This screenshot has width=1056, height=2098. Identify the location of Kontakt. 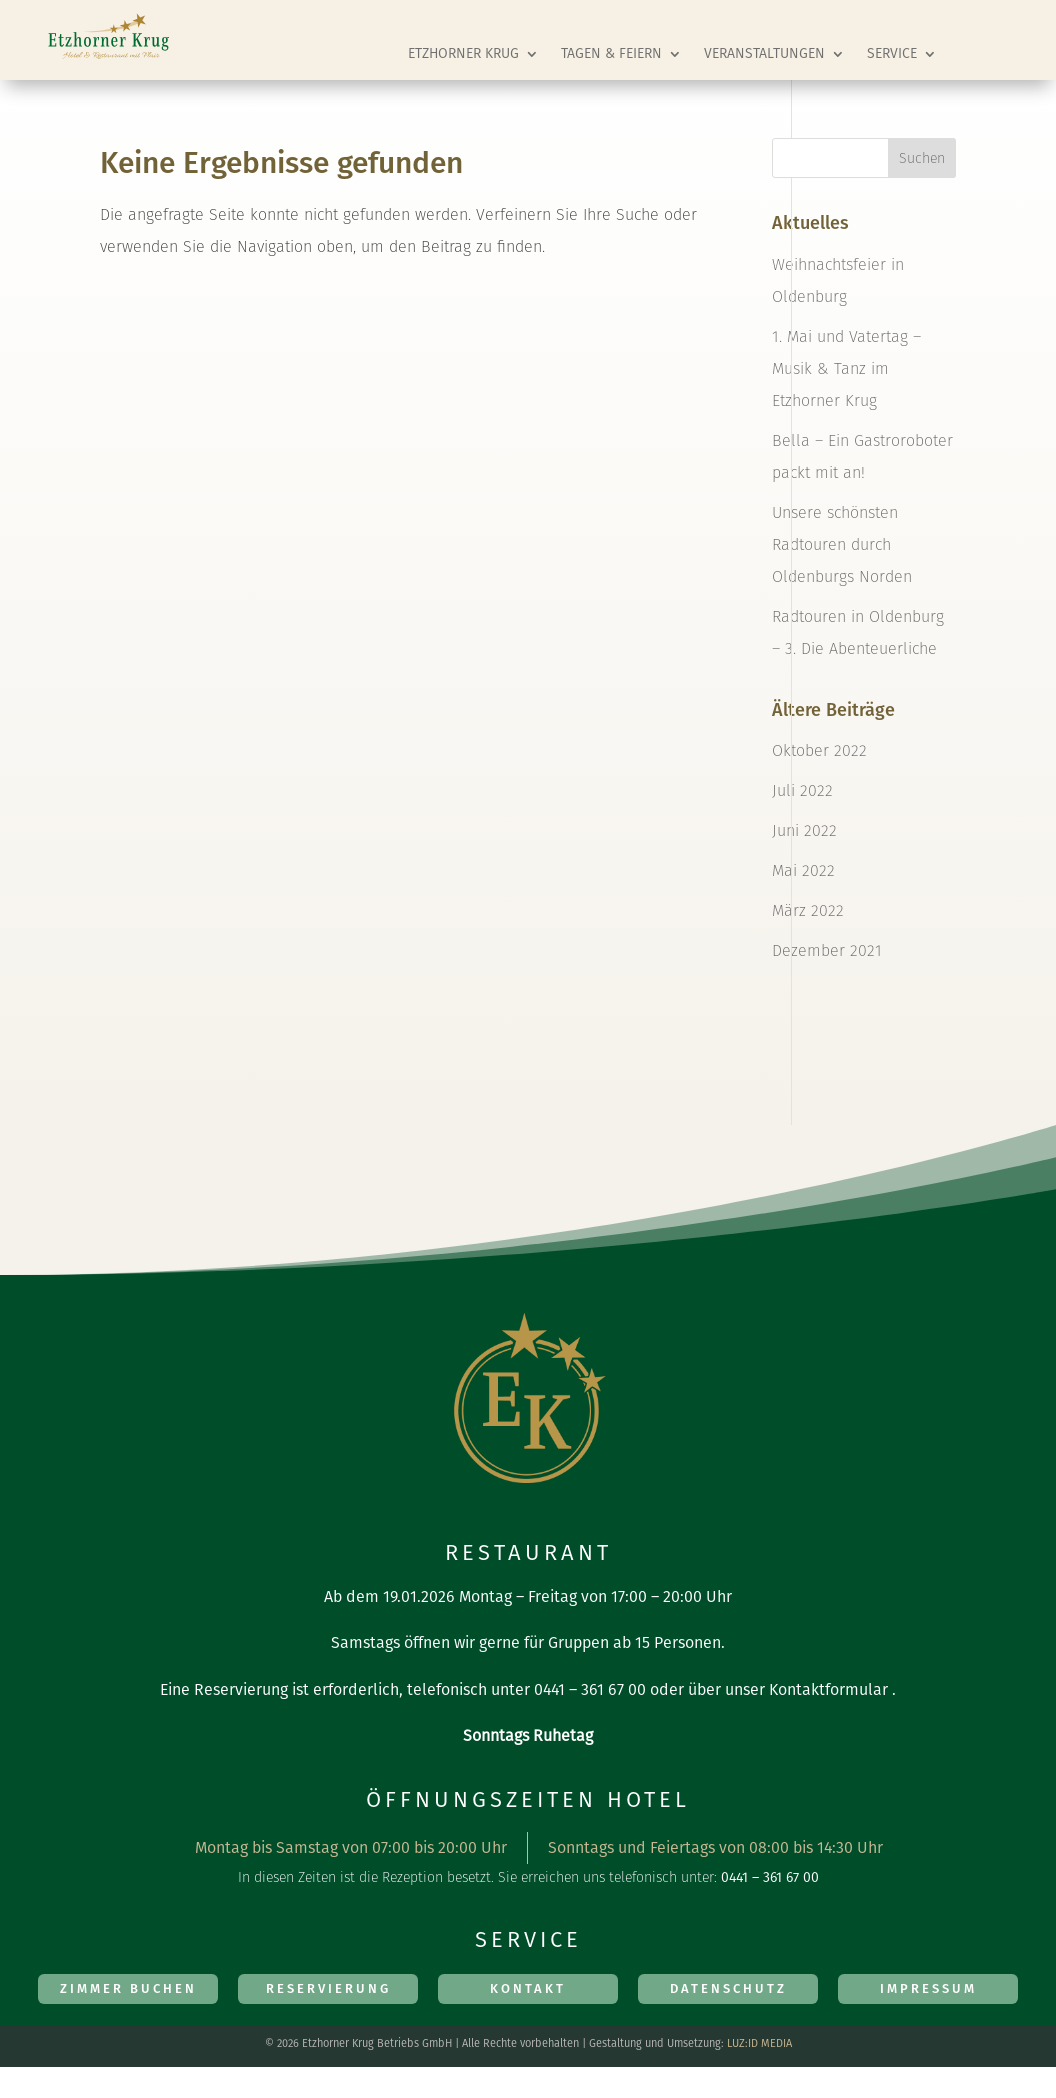
(528, 1988).